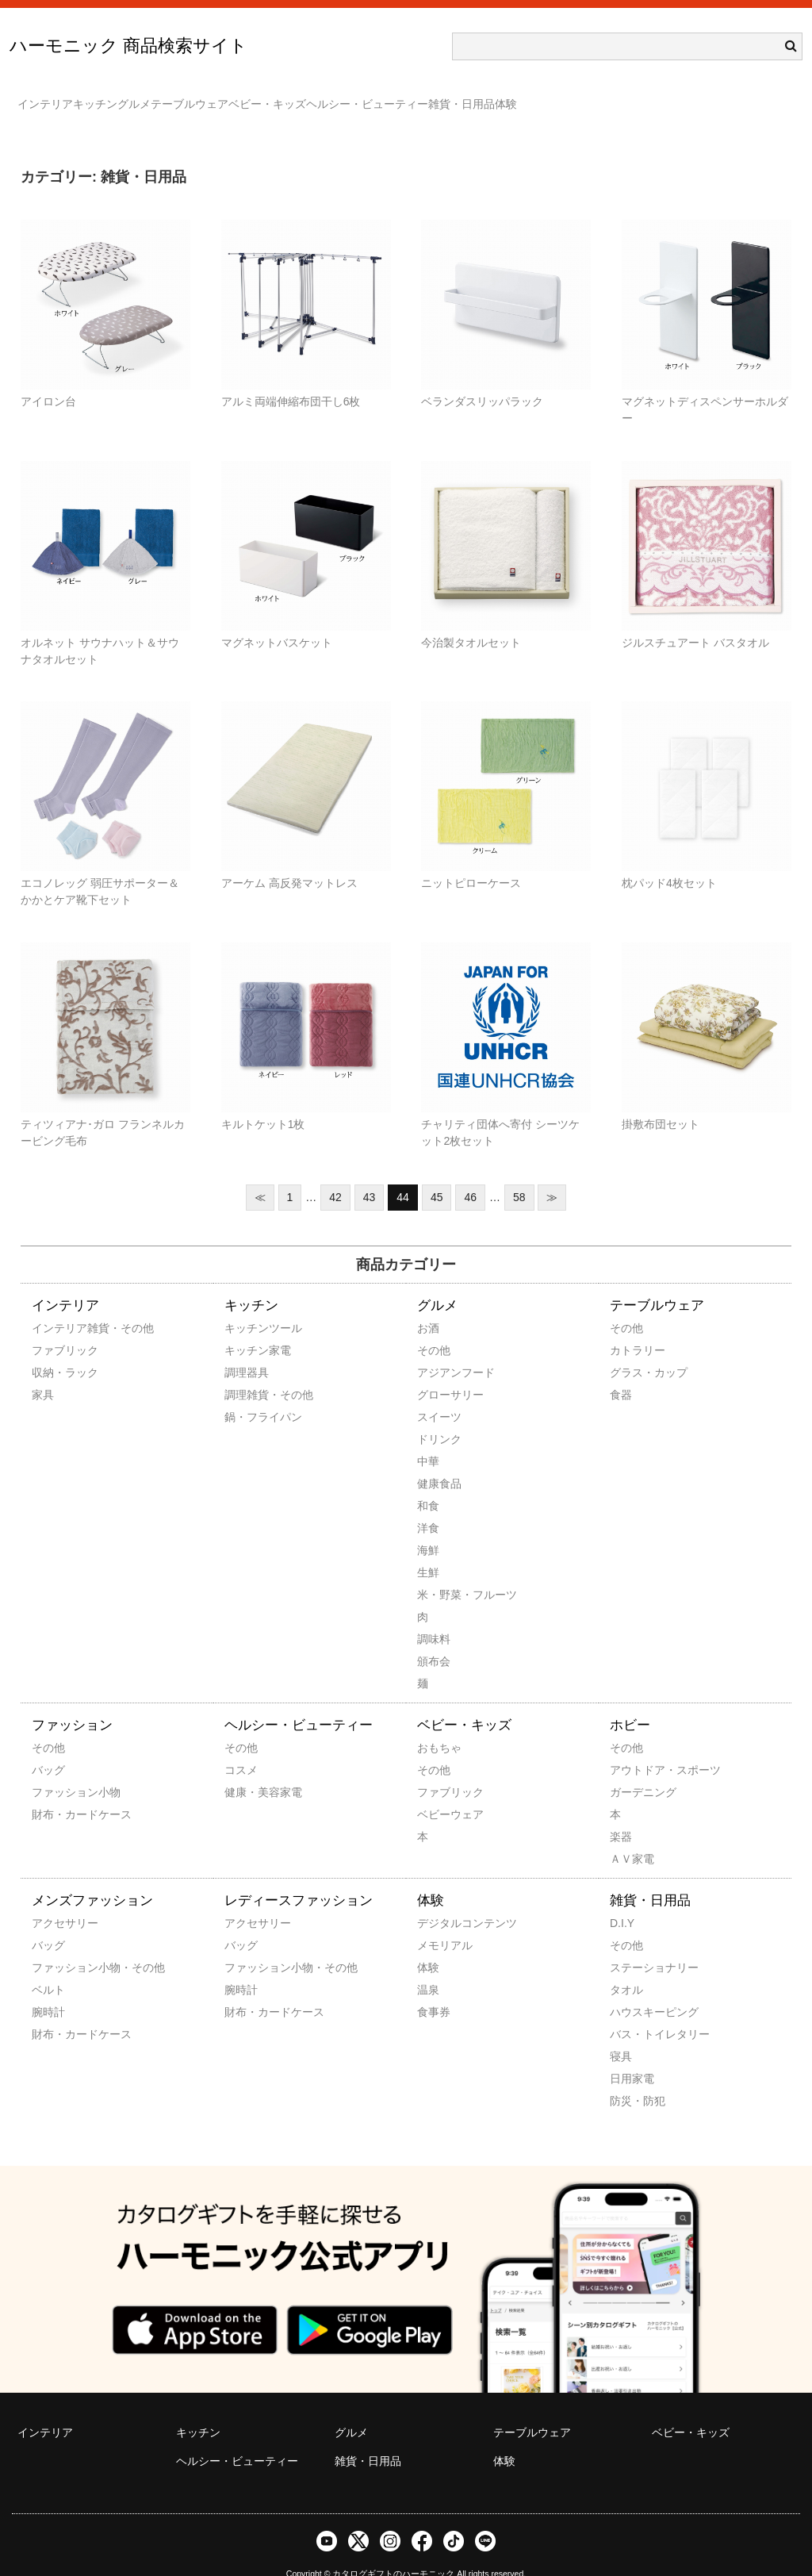 The height and width of the screenshot is (2576, 812). Describe the element at coordinates (135, 96) in the screenshot. I see `キッチン` at that location.